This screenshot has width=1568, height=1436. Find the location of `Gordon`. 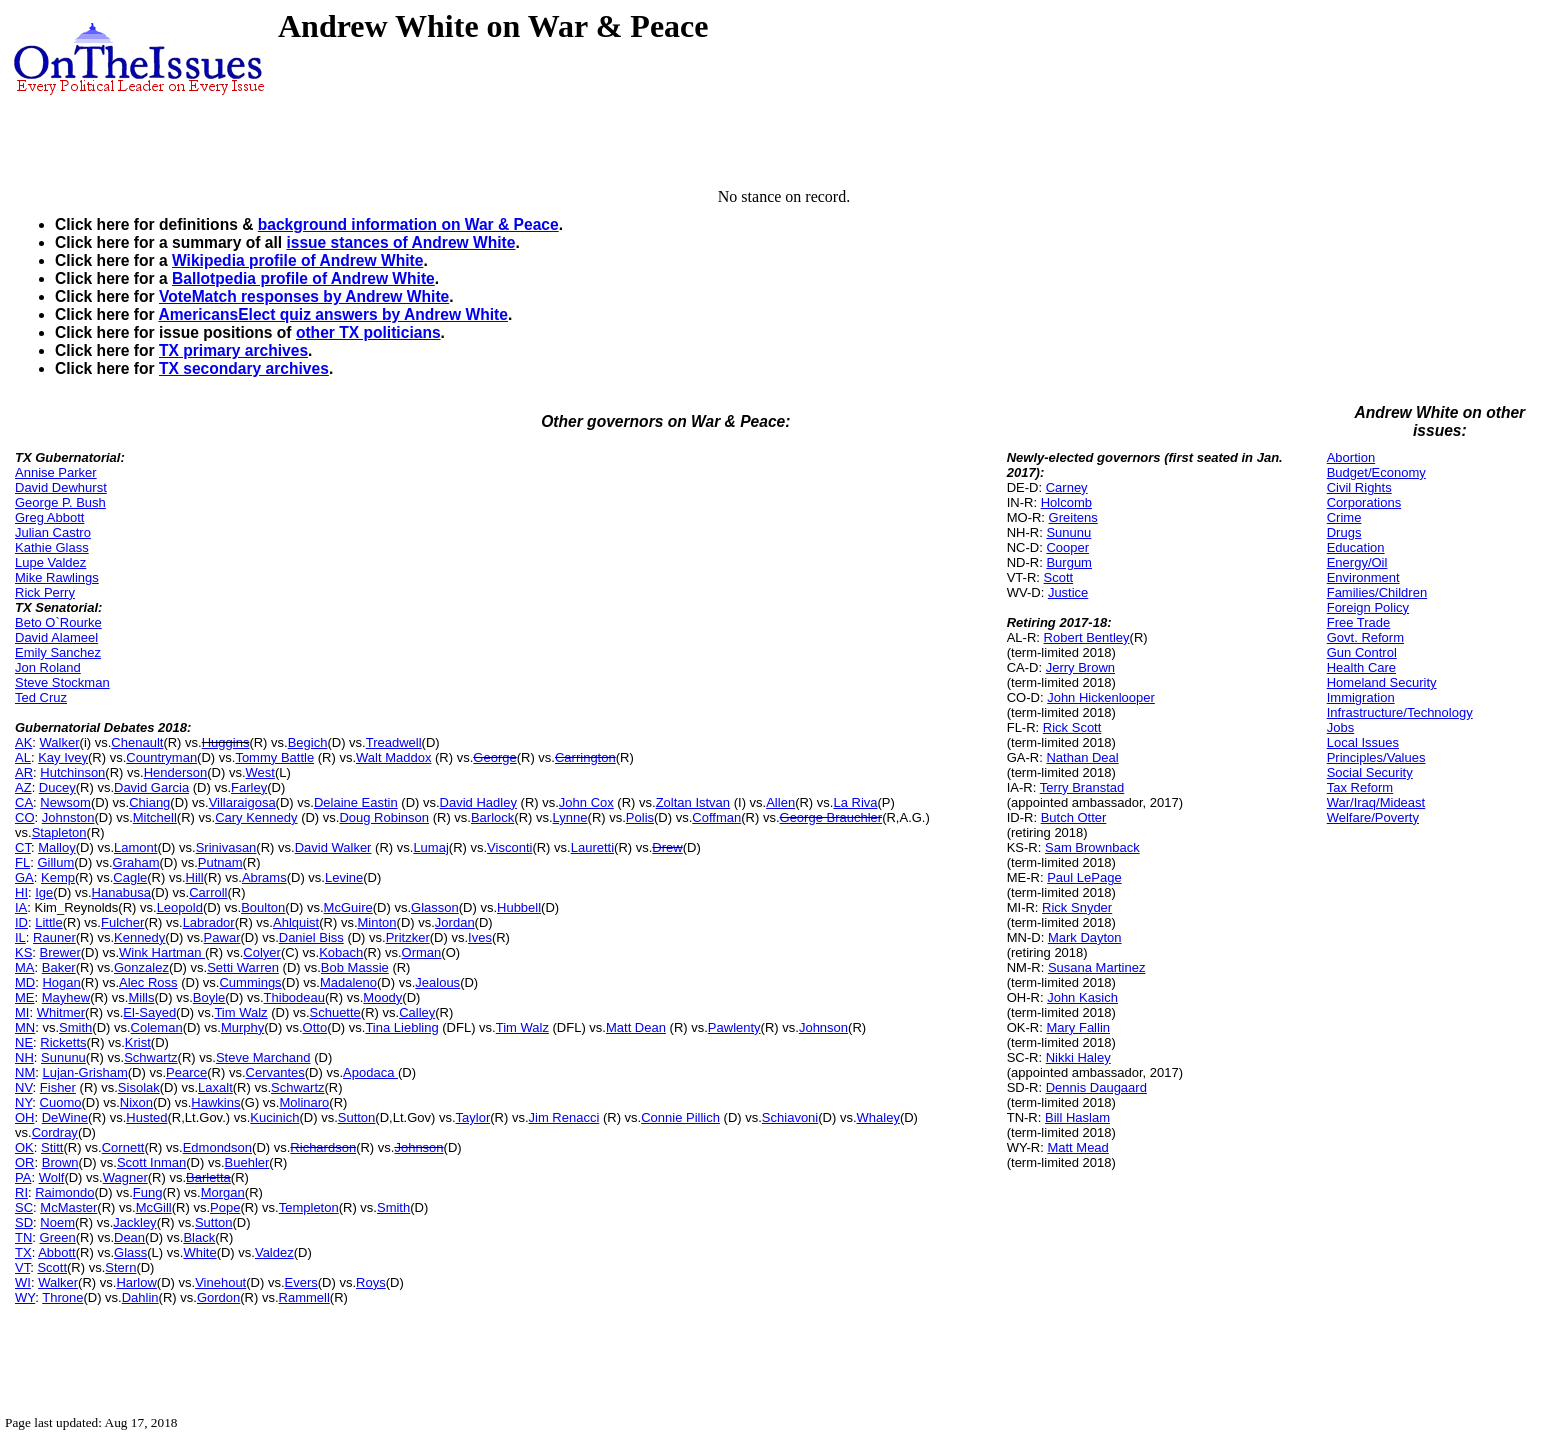

Gordon is located at coordinates (218, 1297).